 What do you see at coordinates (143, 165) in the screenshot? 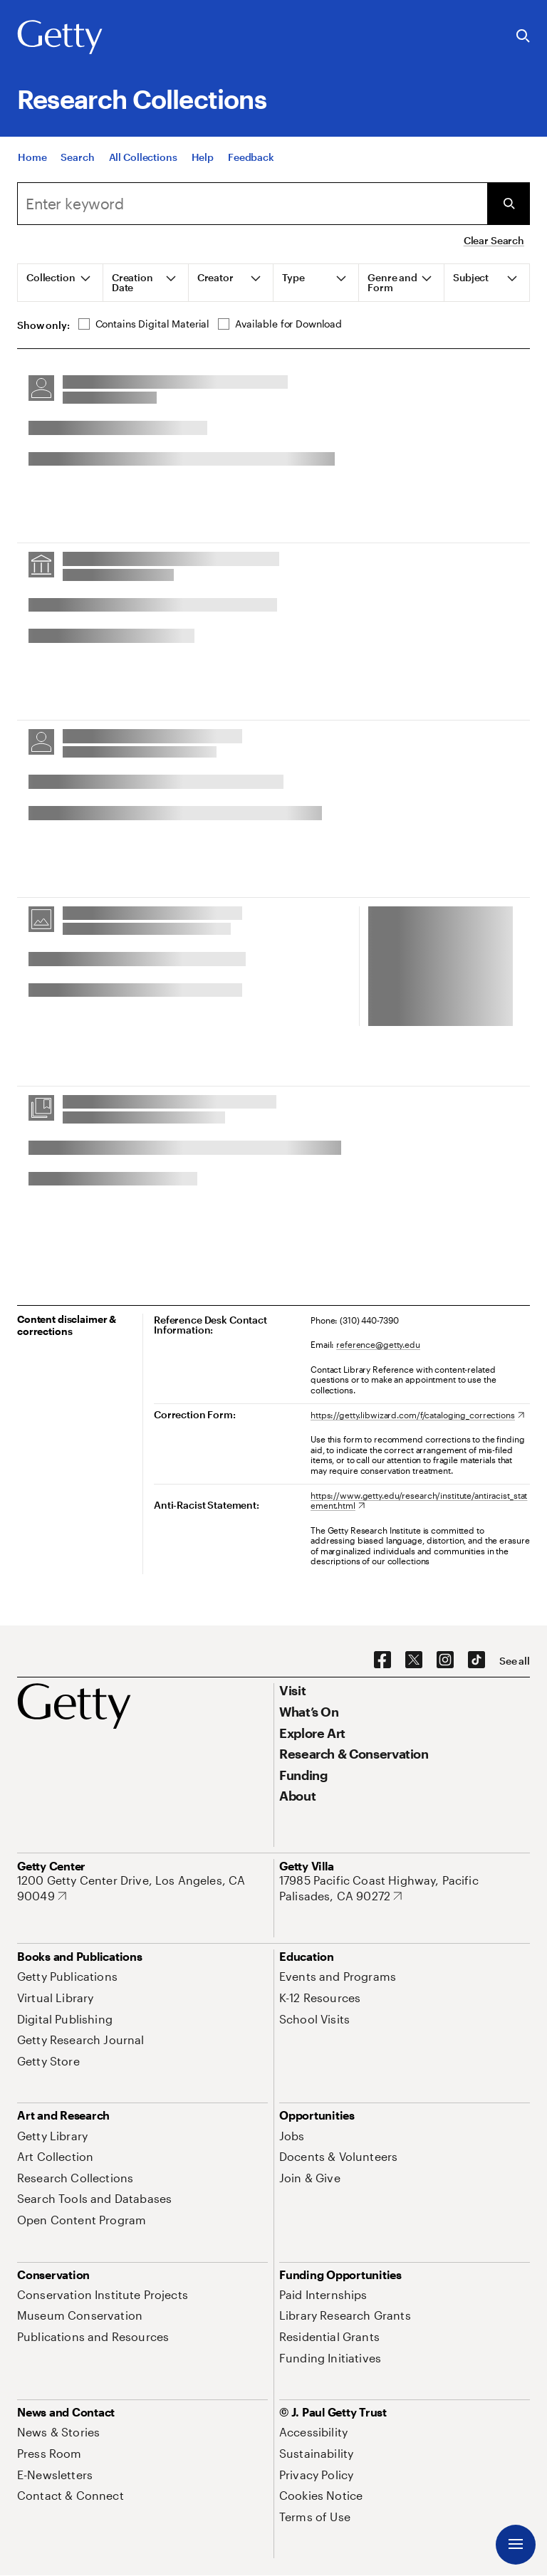
I see `[All Collections]` at bounding box center [143, 165].